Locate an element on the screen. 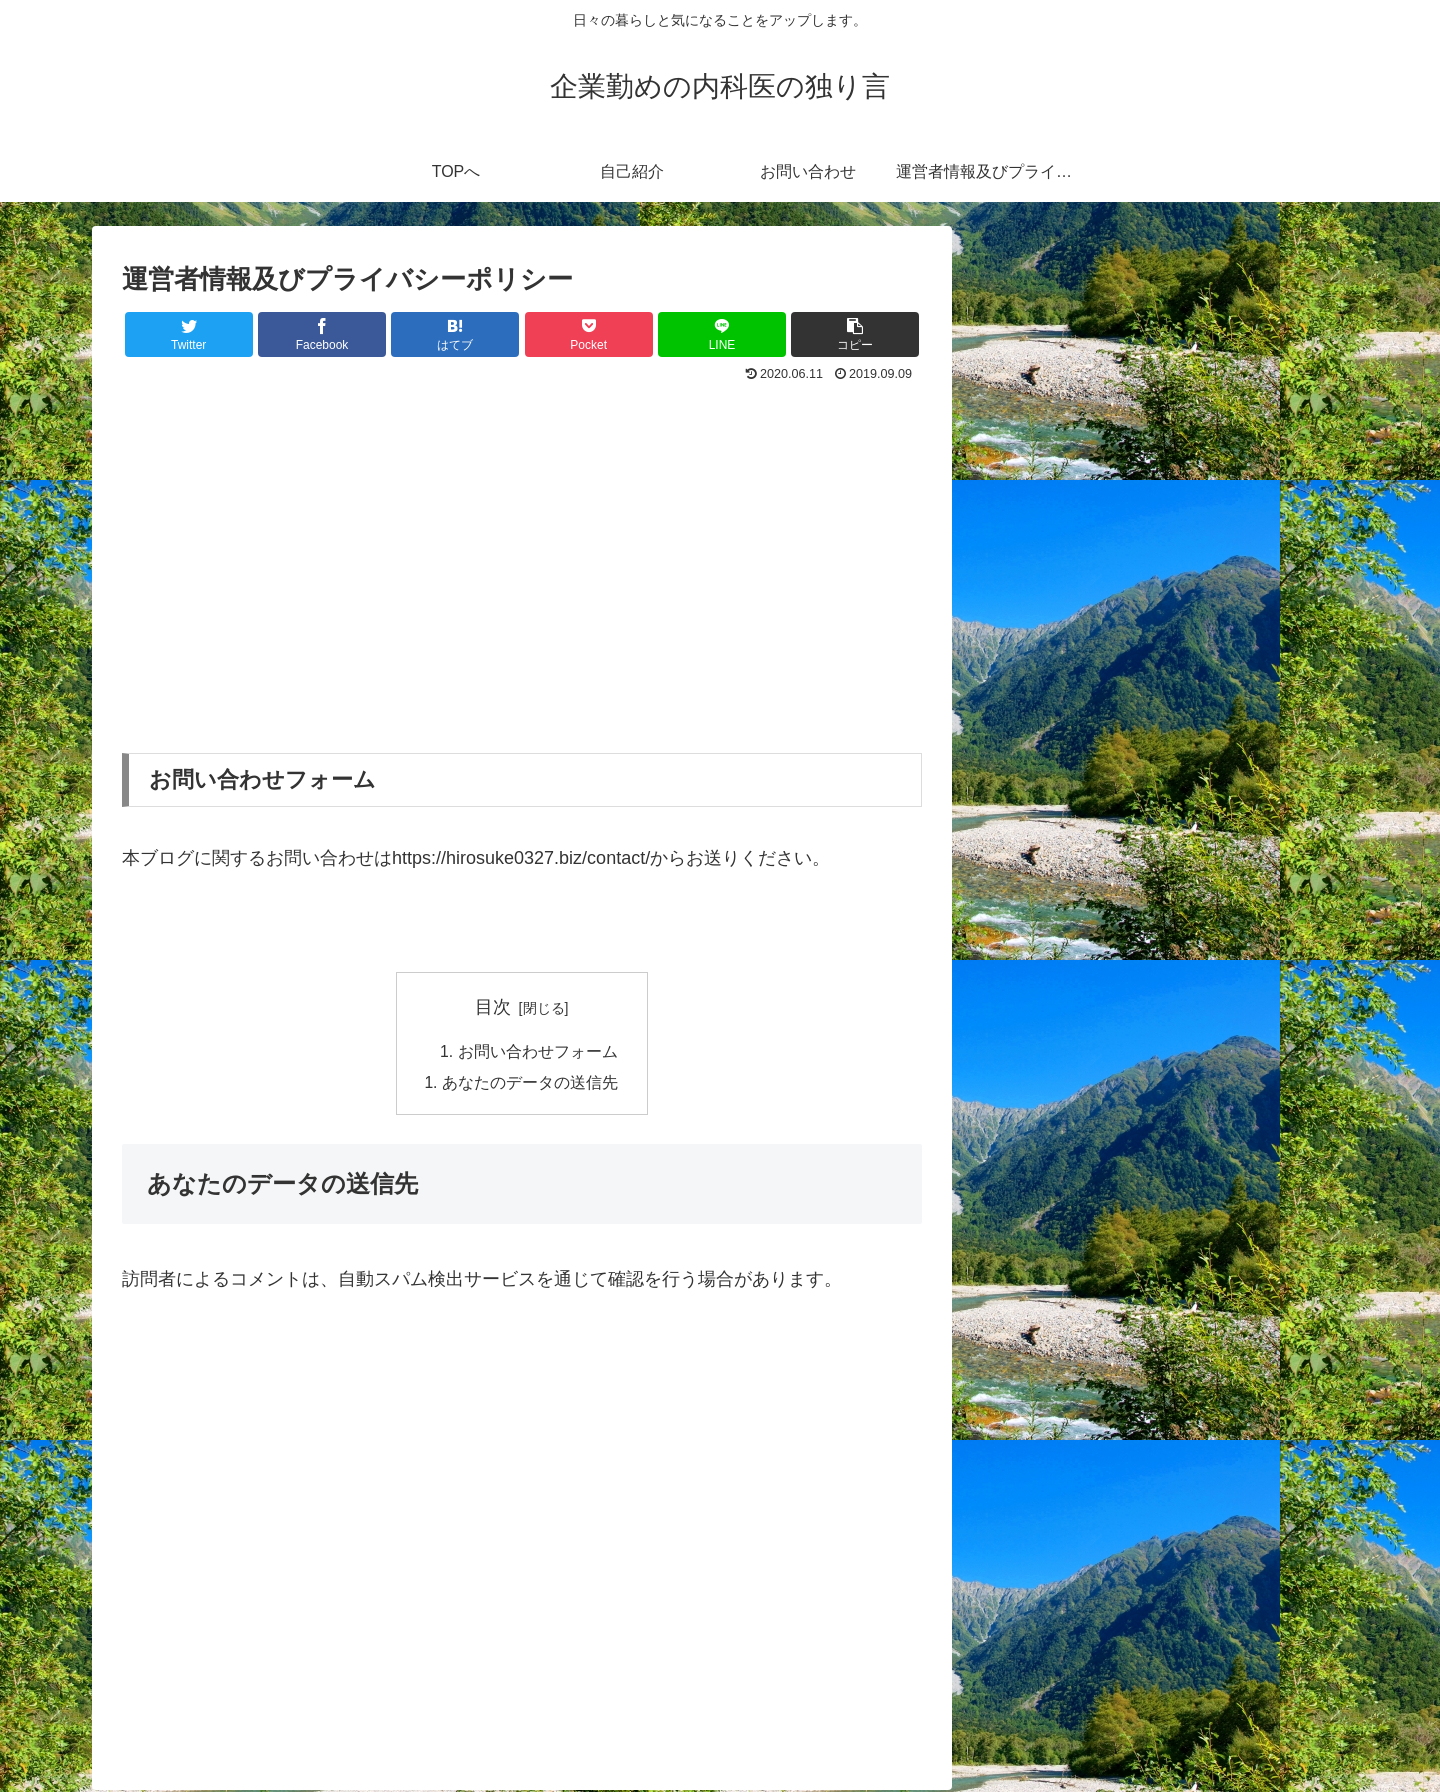 This screenshot has width=1440, height=1792. 目次 is located at coordinates (493, 1007).